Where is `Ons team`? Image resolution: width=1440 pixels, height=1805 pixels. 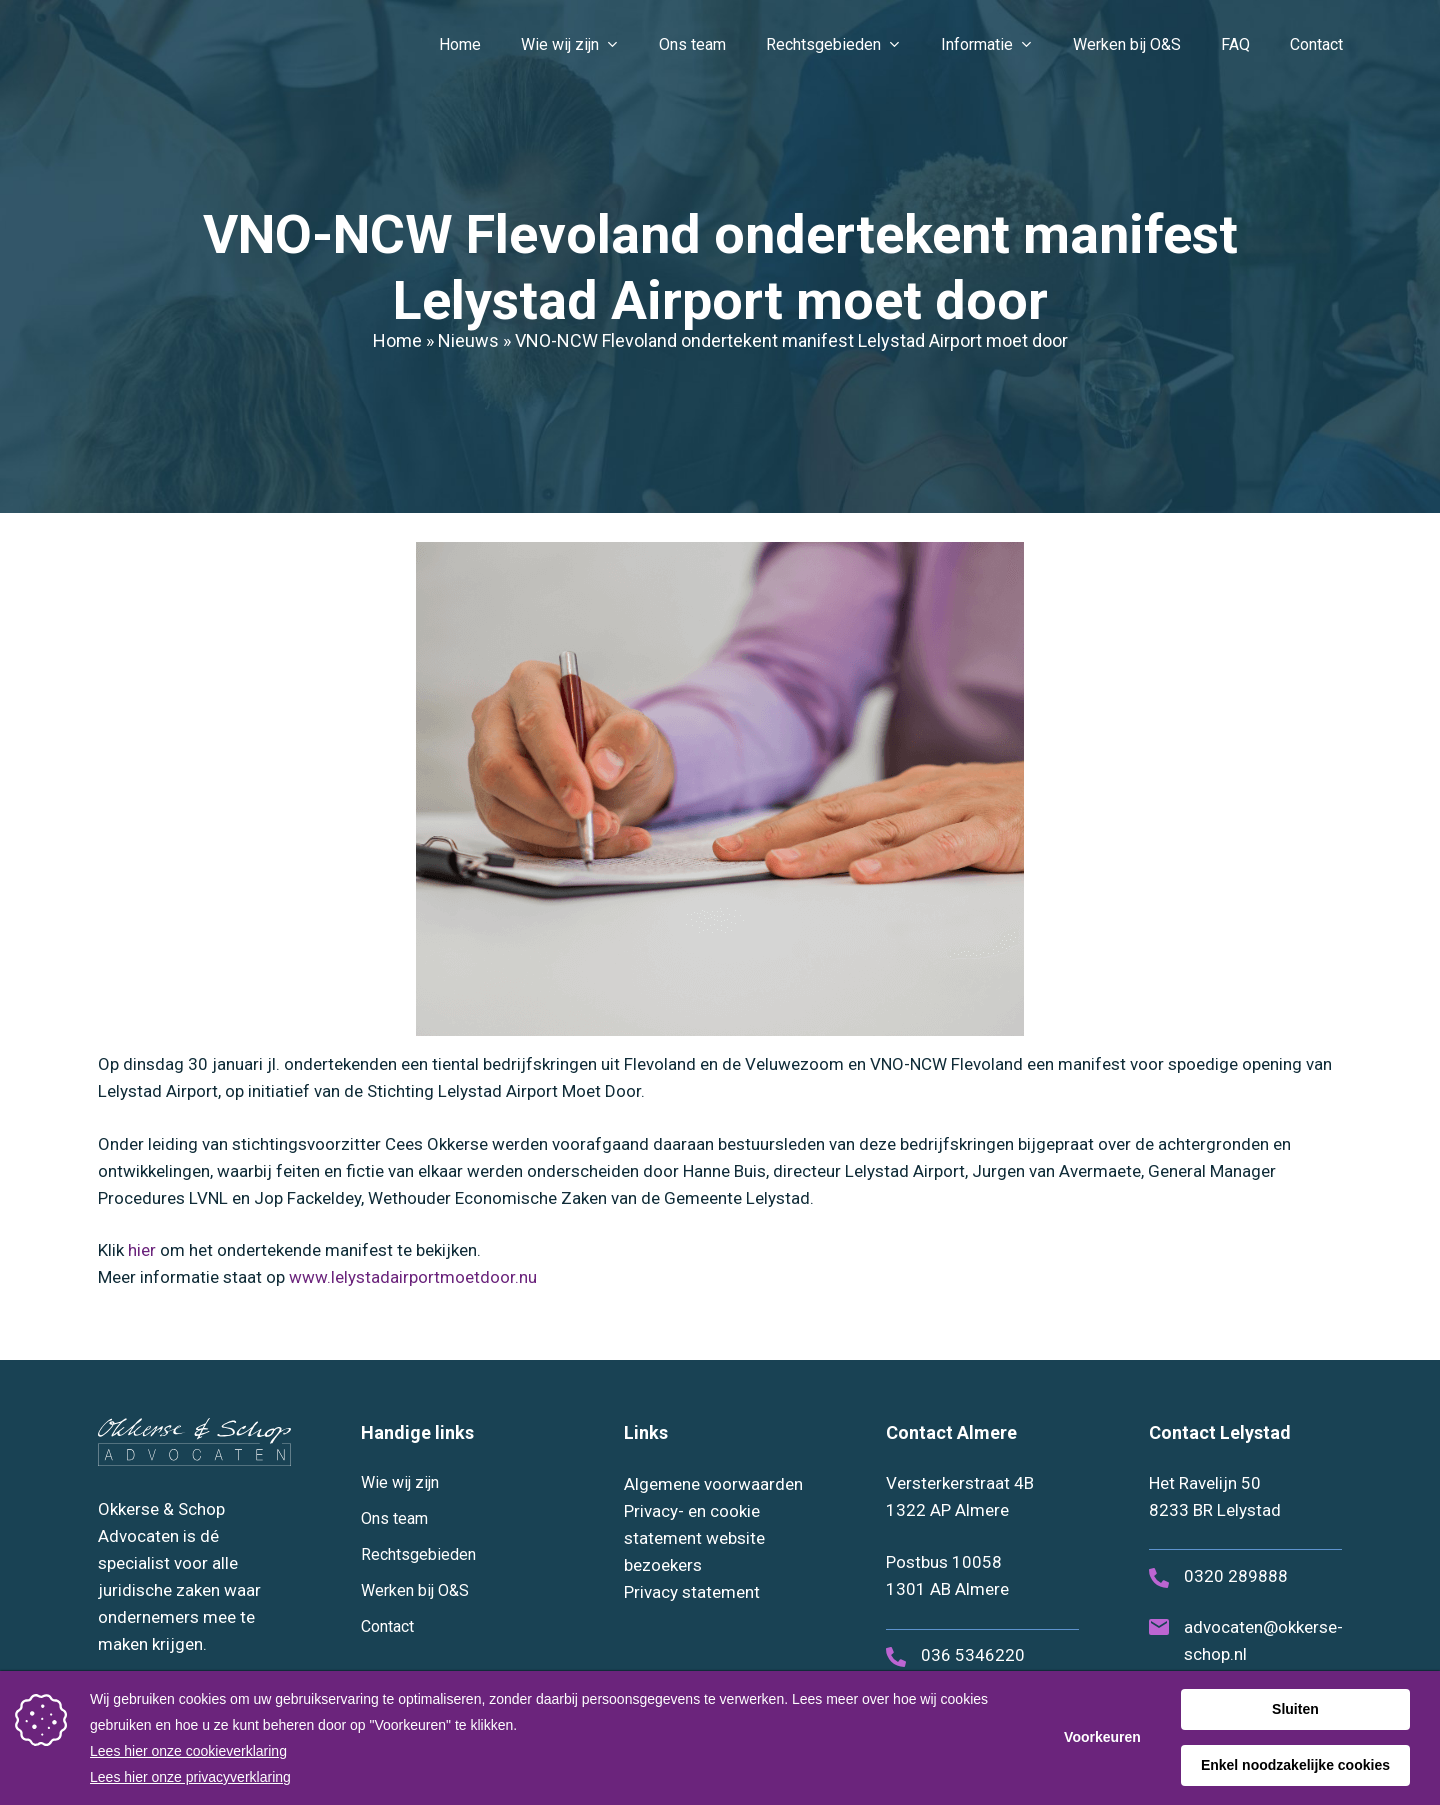 Ons team is located at coordinates (394, 1518).